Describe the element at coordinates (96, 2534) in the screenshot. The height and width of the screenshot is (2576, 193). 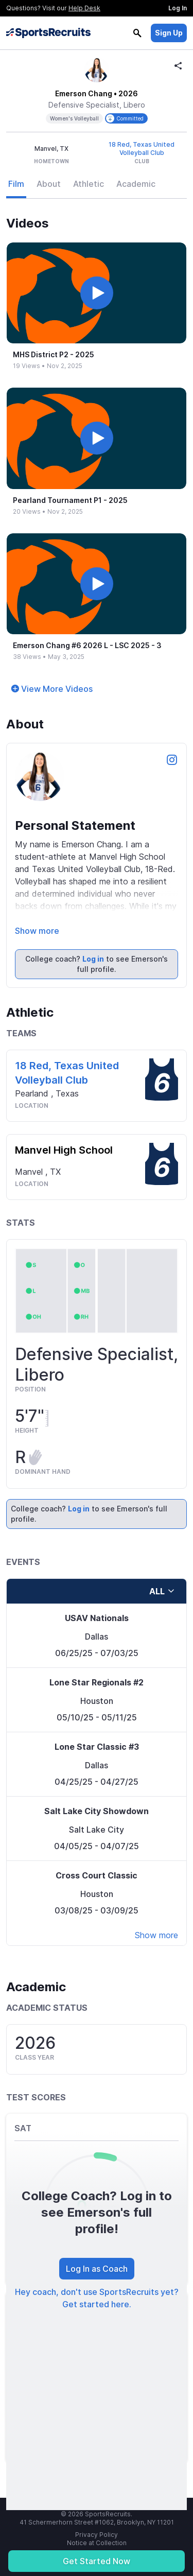
I see `Privacy Policy` at that location.